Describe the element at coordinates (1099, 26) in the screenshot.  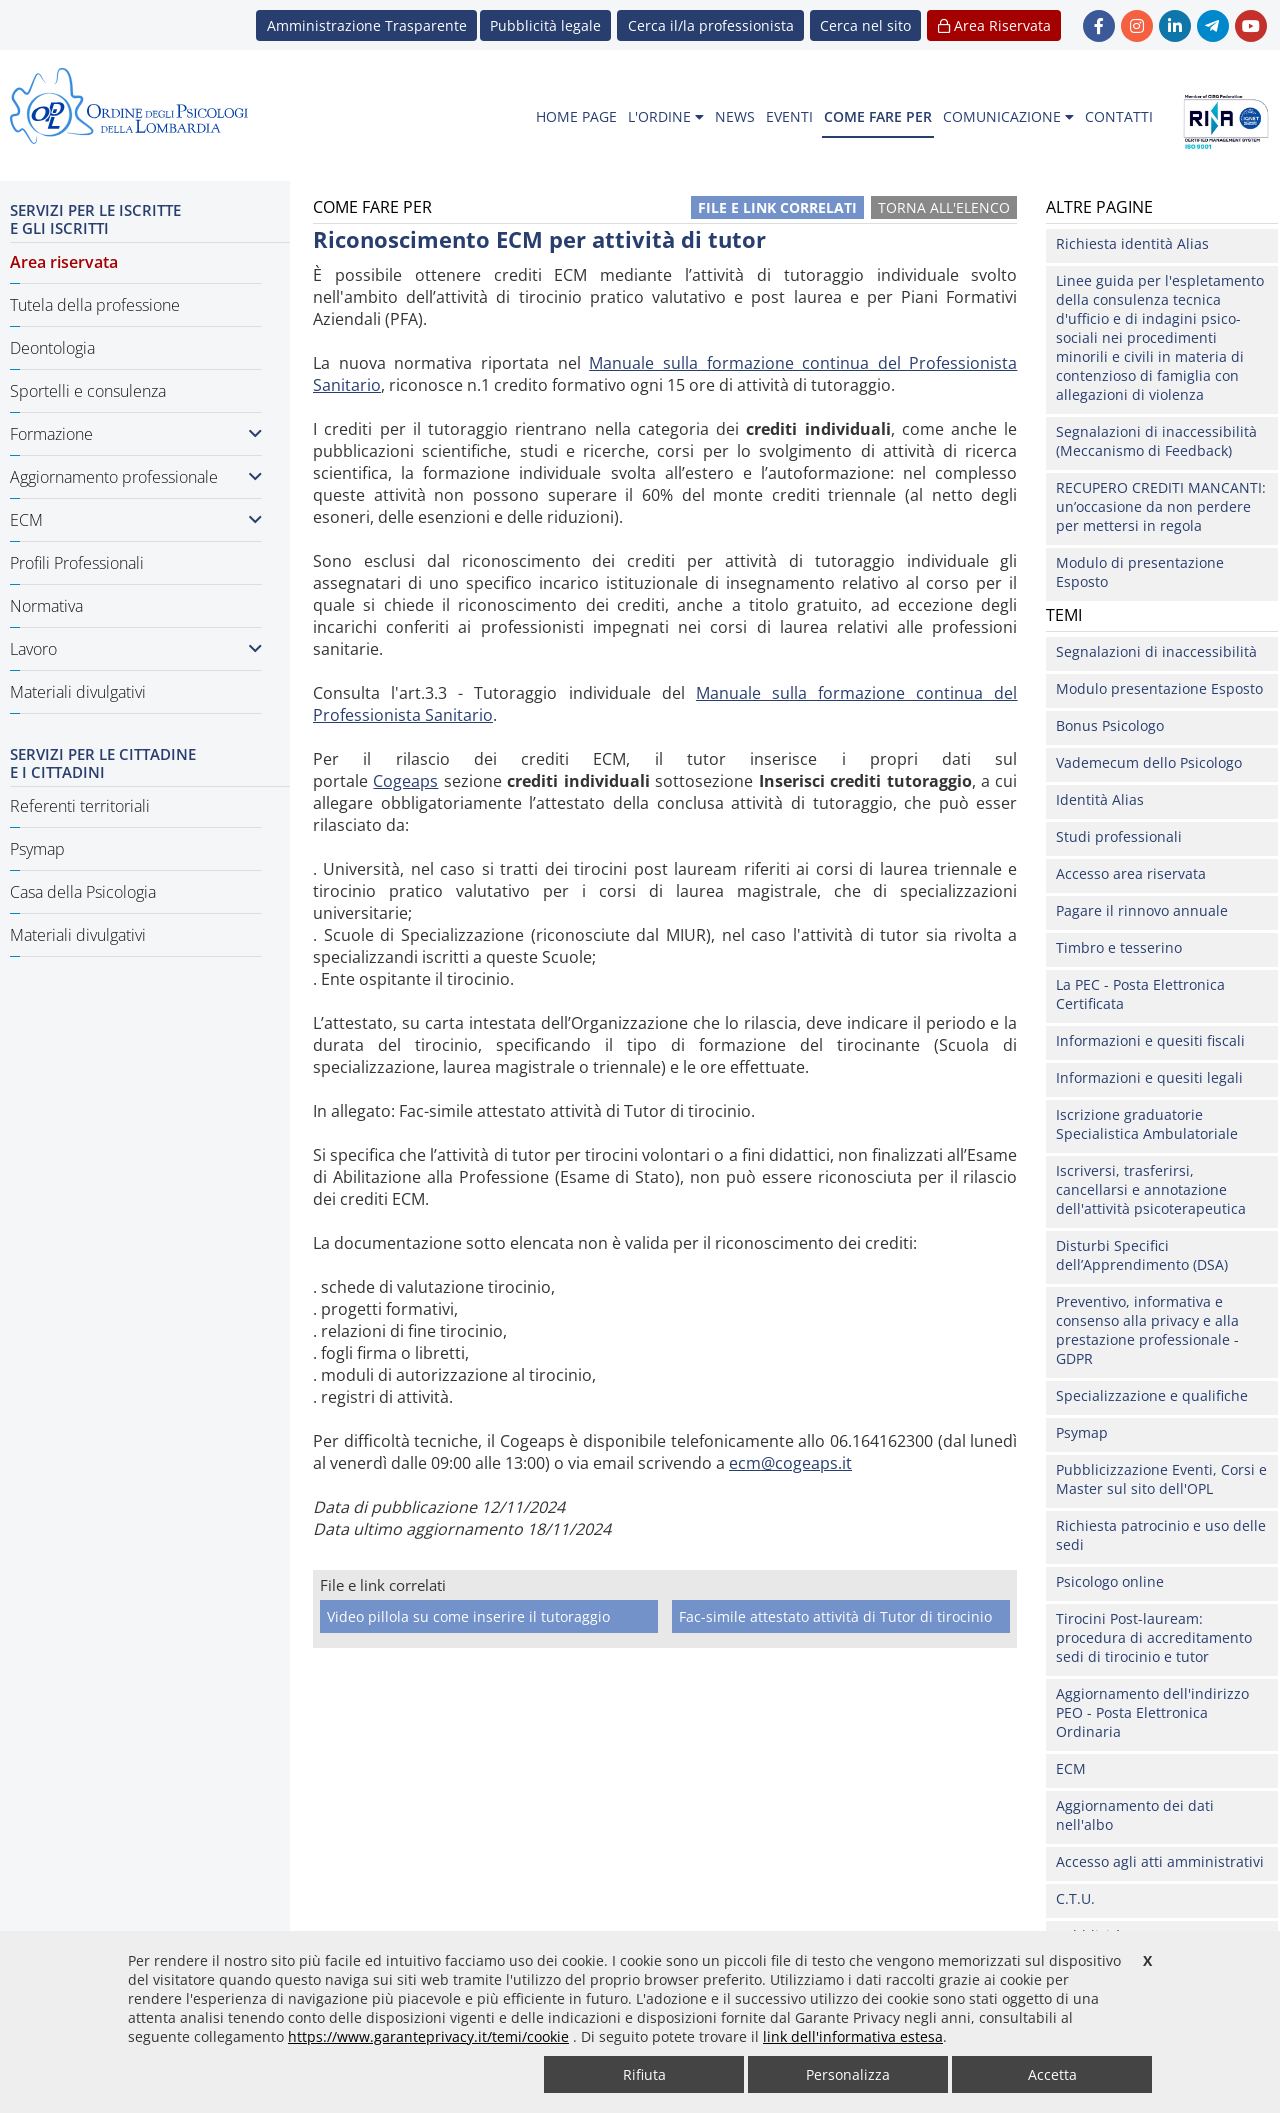
I see `[link Facebook - new window]` at that location.